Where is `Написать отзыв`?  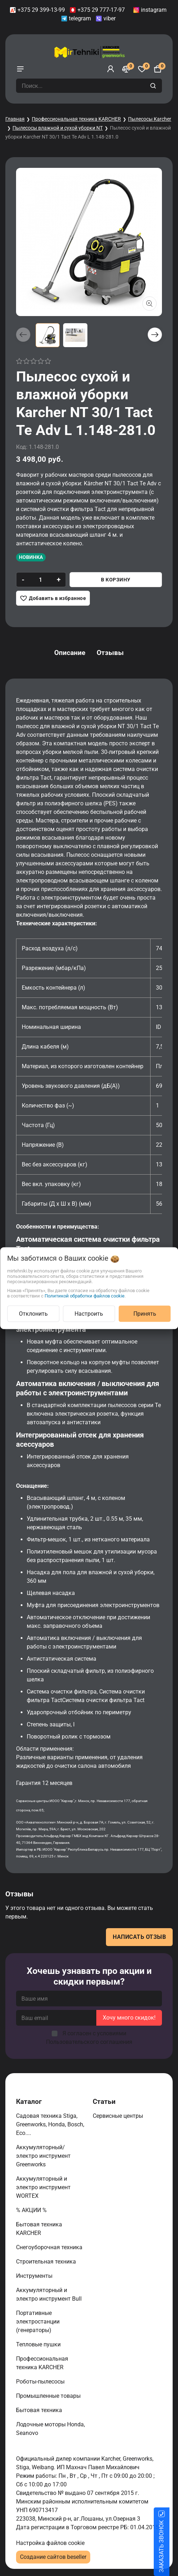 Написать отзыв is located at coordinates (139, 1937).